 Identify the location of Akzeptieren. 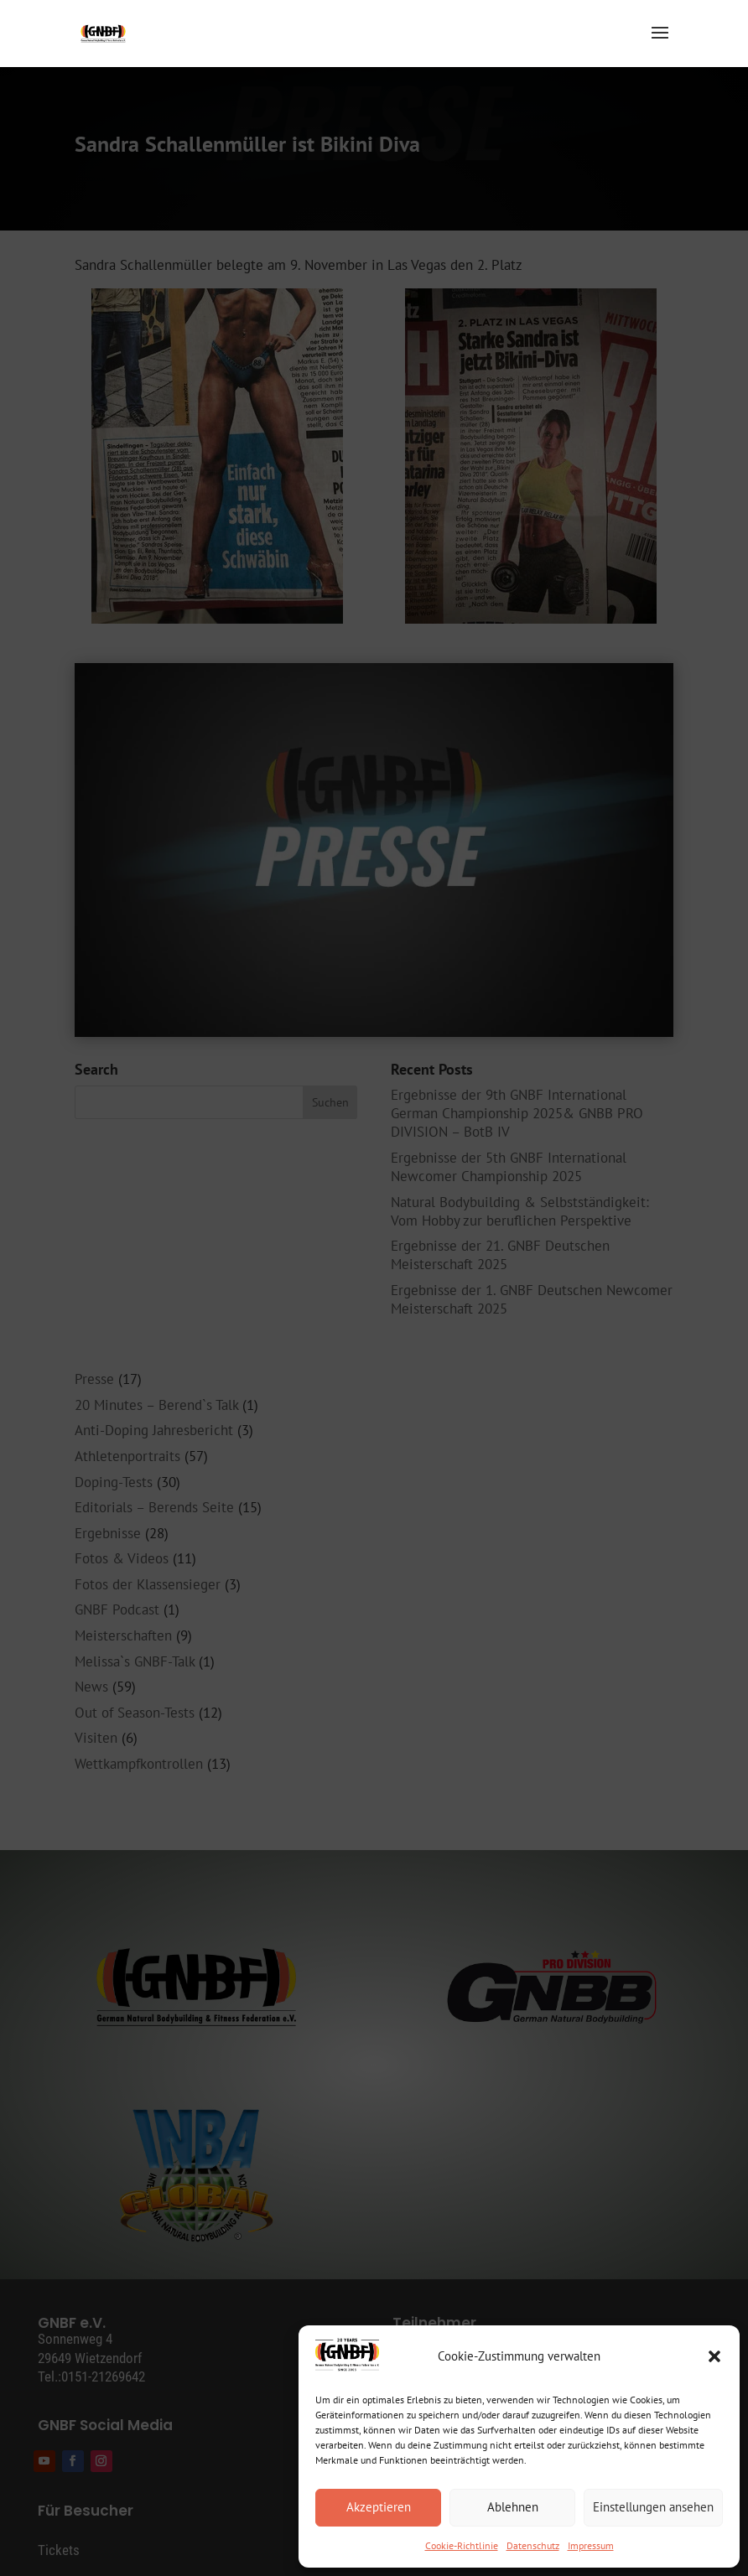
(378, 2507).